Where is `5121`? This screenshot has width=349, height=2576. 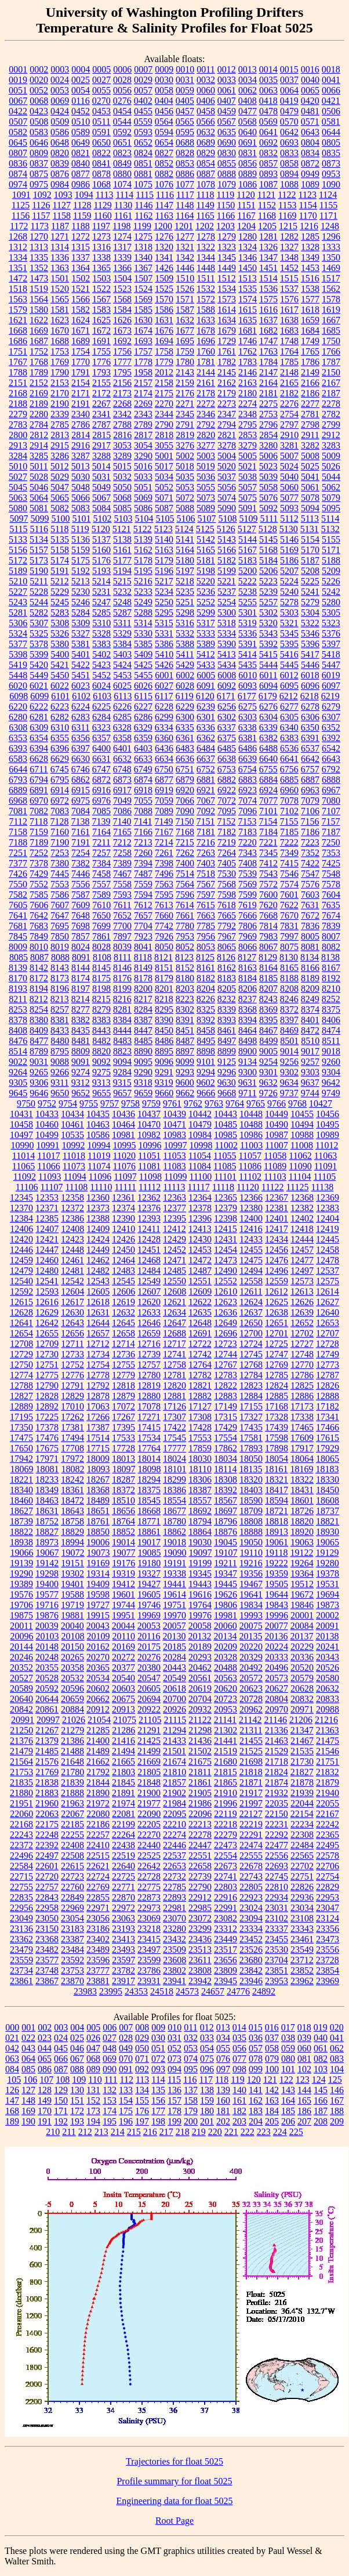 5121 is located at coordinates (121, 529).